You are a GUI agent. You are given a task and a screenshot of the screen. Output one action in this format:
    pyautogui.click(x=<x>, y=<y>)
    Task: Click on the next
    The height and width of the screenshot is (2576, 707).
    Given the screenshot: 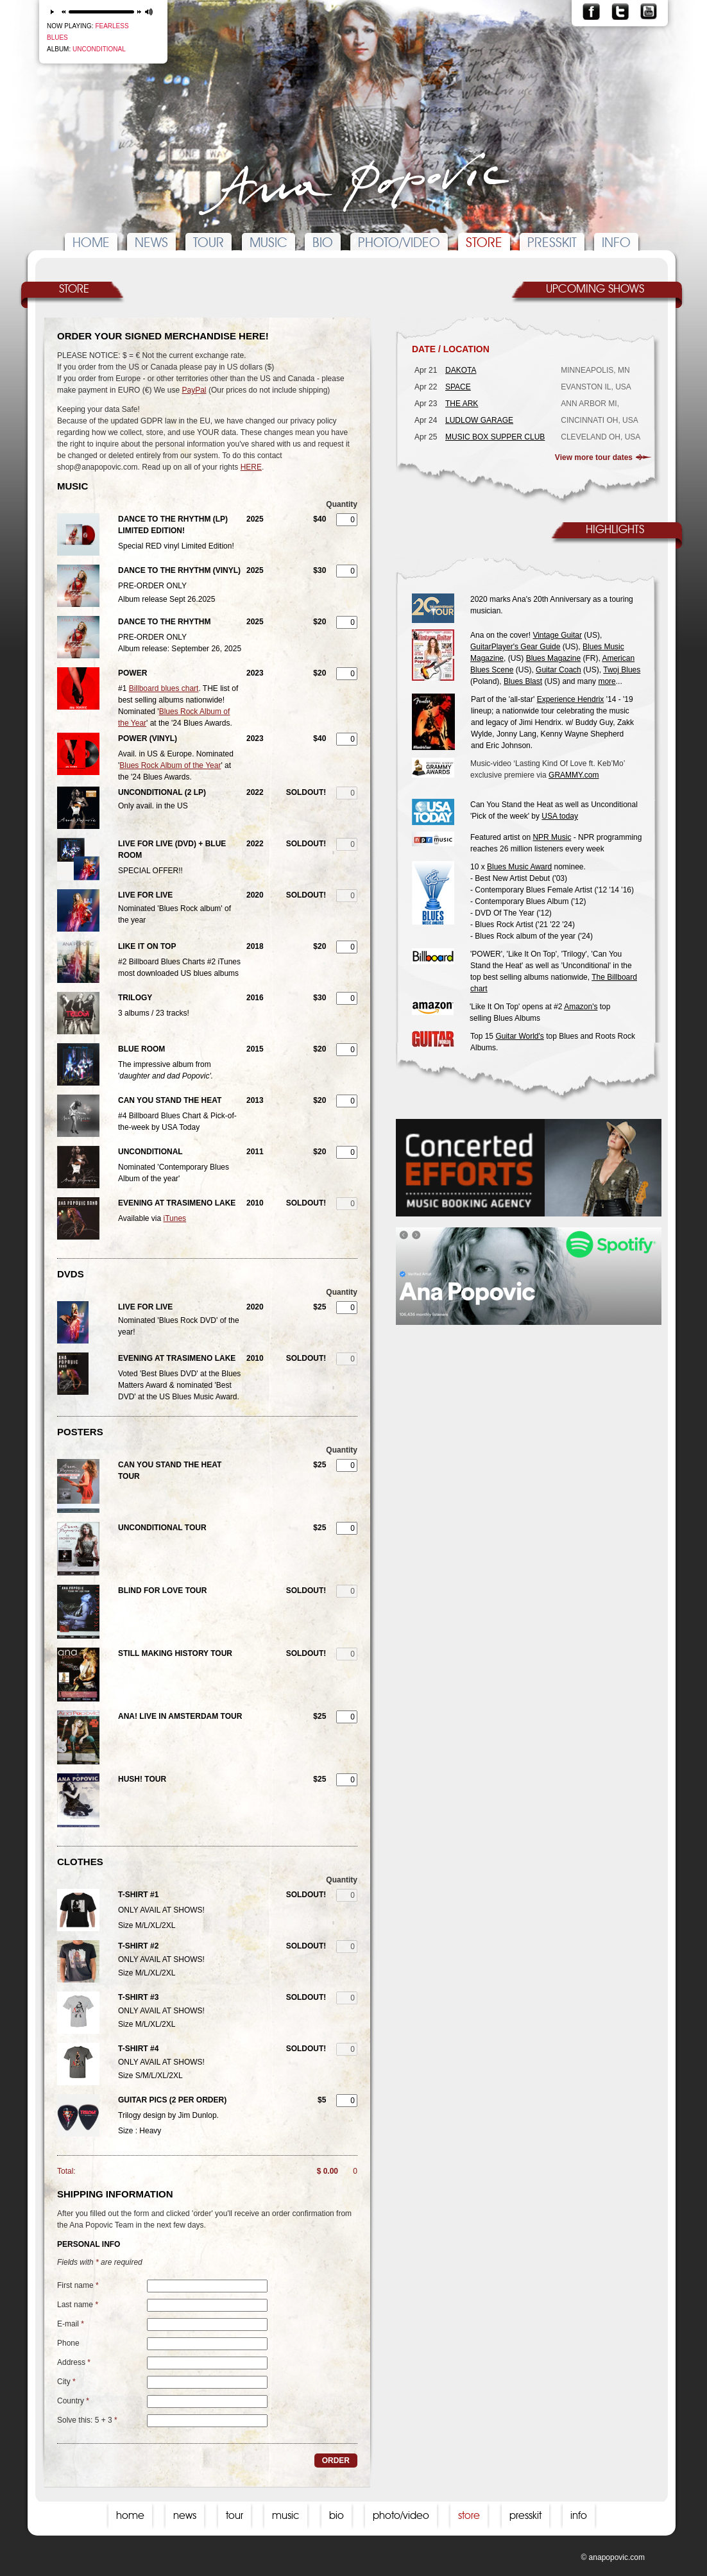 What is the action you would take?
    pyautogui.click(x=139, y=12)
    